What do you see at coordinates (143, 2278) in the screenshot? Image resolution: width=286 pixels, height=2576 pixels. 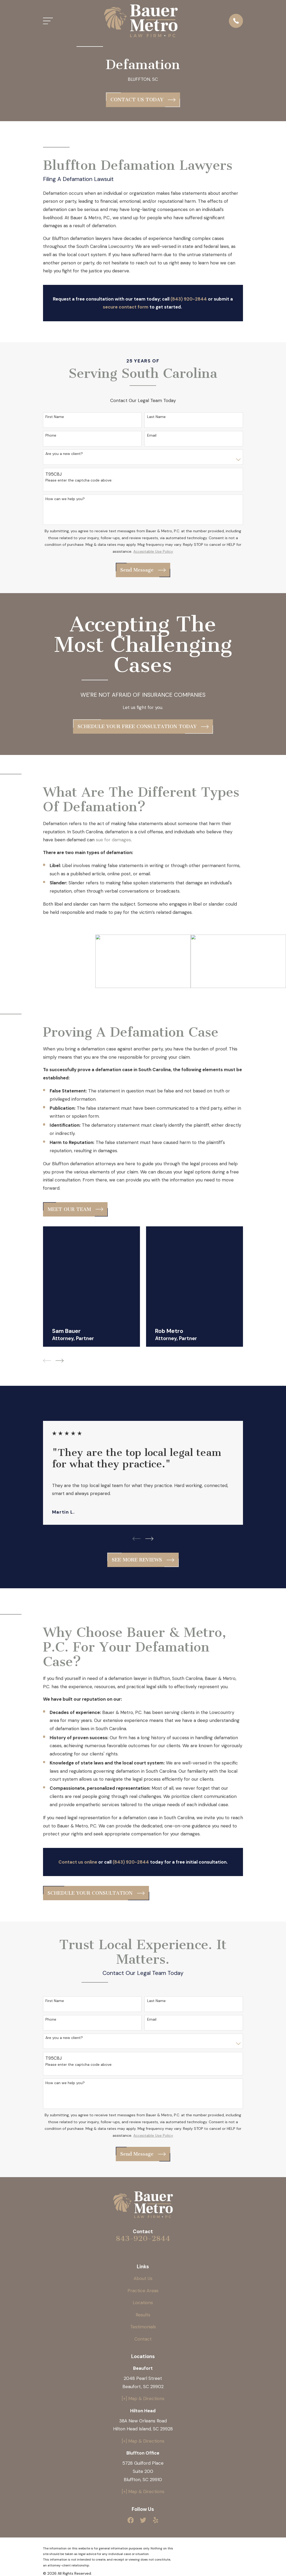 I see `About Us` at bounding box center [143, 2278].